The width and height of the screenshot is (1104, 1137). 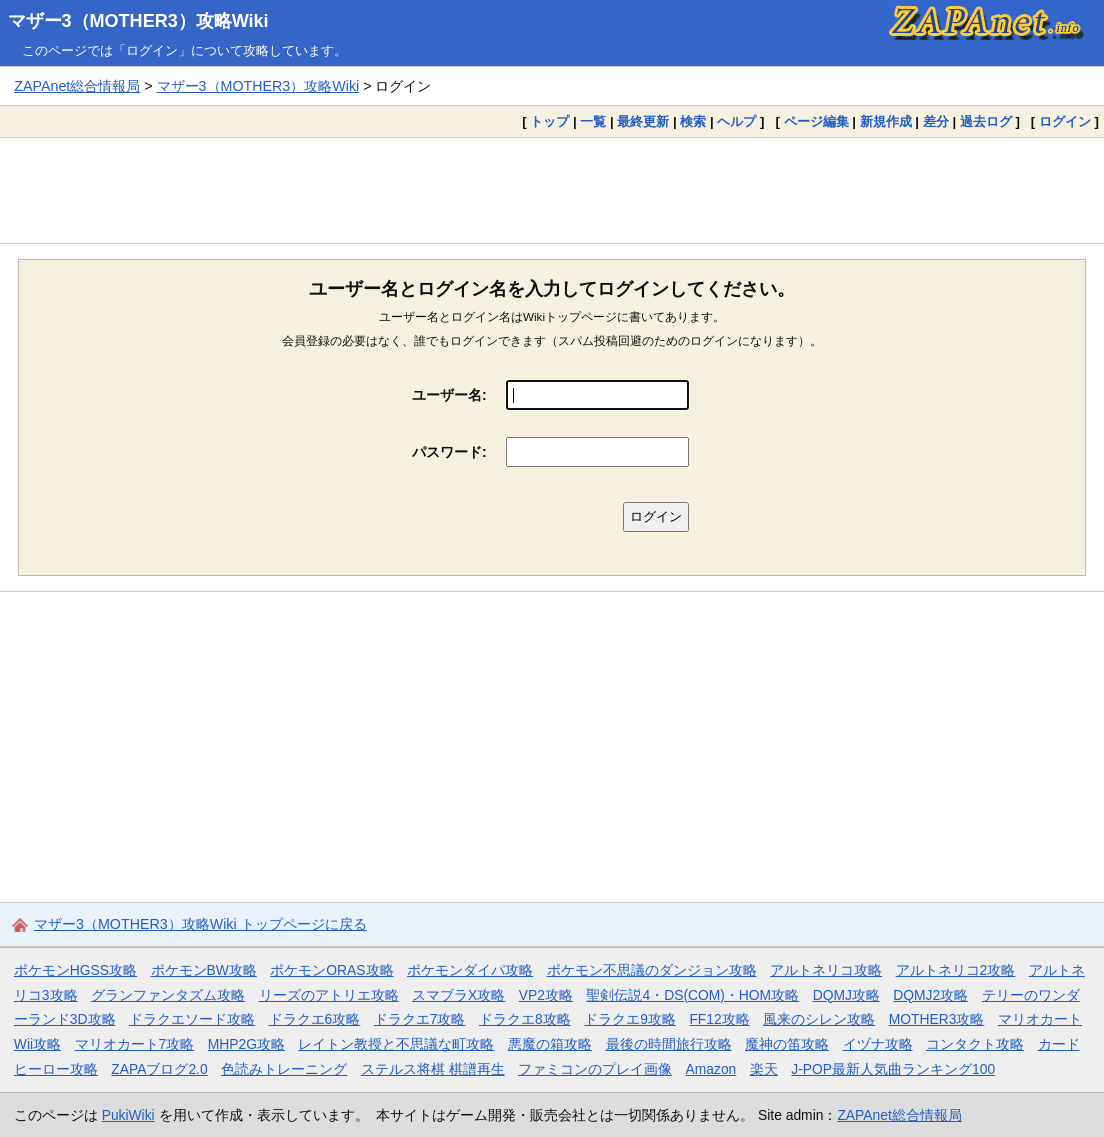 I want to click on ポケモンHGSS攻略, so click(x=75, y=970).